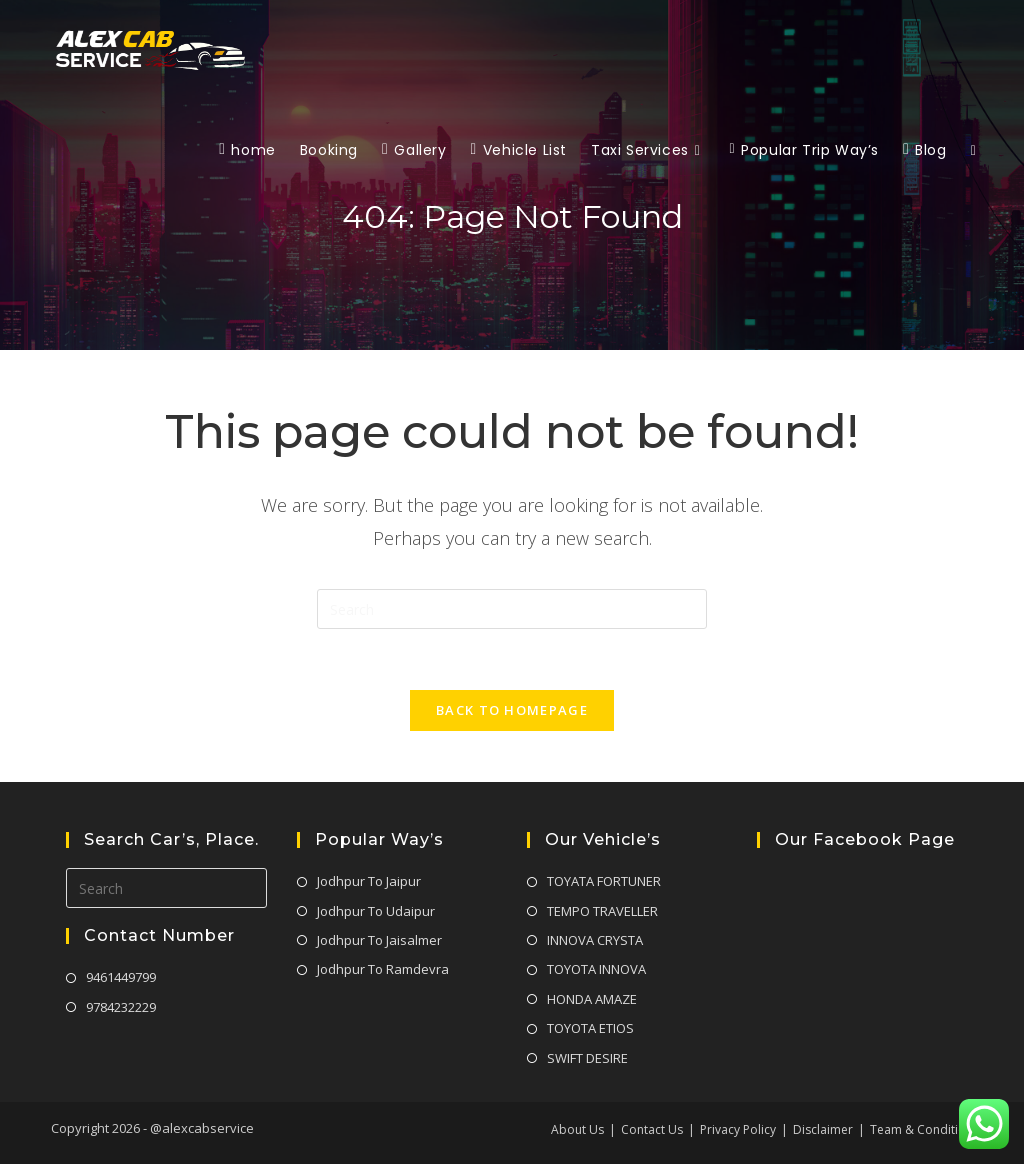 The width and height of the screenshot is (1024, 1164). Describe the element at coordinates (604, 881) in the screenshot. I see `TOYATA FORTUNER` at that location.